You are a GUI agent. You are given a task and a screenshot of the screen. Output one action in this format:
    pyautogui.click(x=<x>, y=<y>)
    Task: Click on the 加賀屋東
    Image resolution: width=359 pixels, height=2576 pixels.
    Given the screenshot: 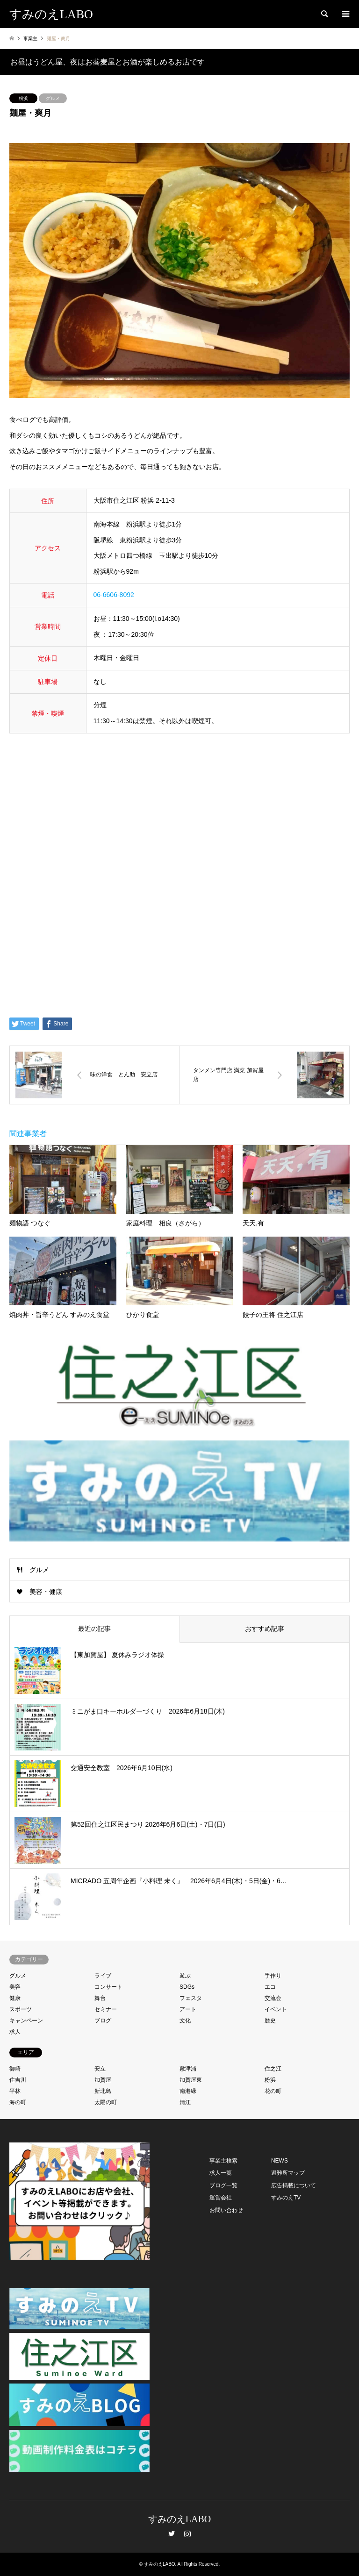 What is the action you would take?
    pyautogui.click(x=191, y=2080)
    